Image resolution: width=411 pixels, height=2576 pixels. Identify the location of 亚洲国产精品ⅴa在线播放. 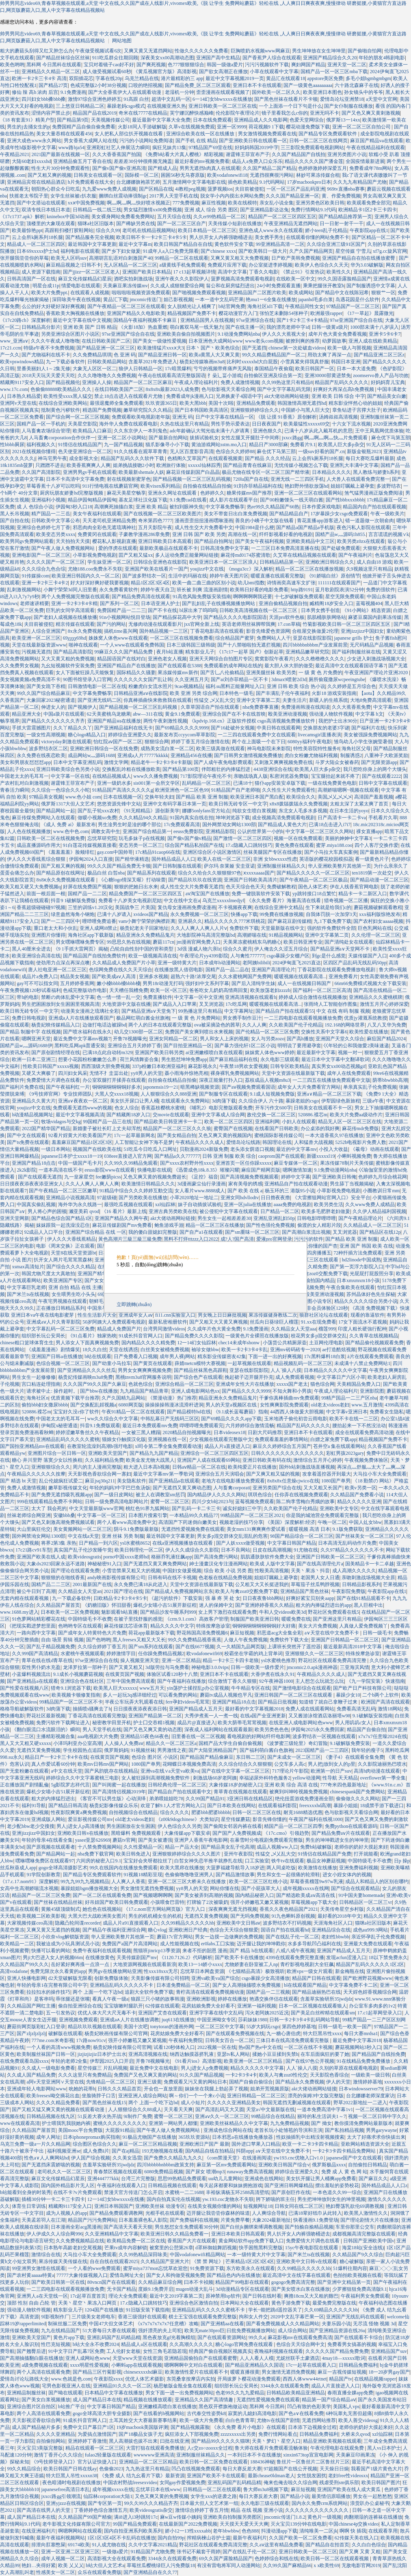
(114, 721).